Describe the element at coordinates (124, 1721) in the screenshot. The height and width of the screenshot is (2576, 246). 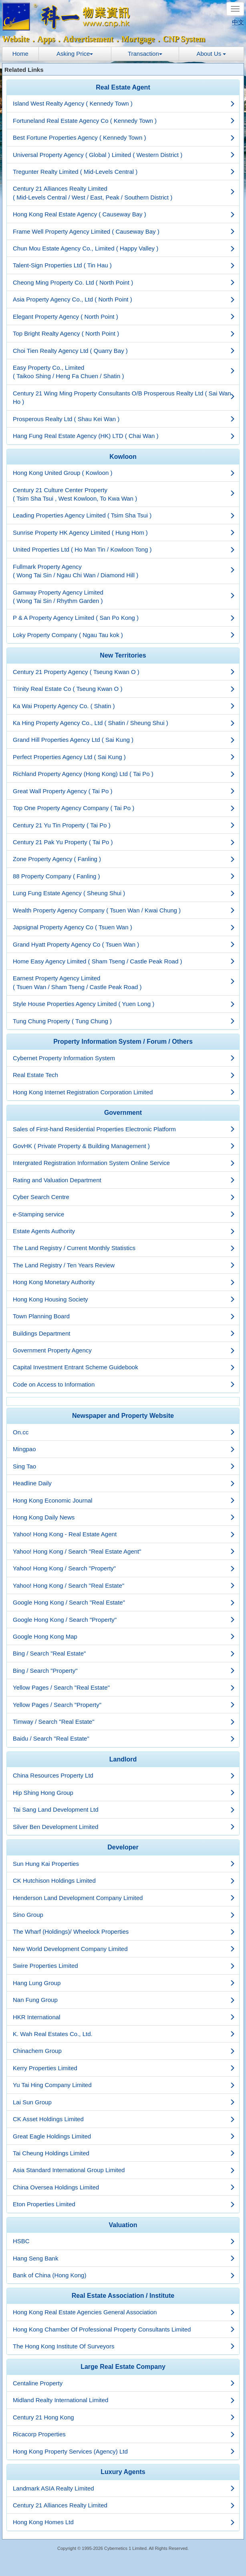
I see `Timway / Search "Real Estate"` at that location.